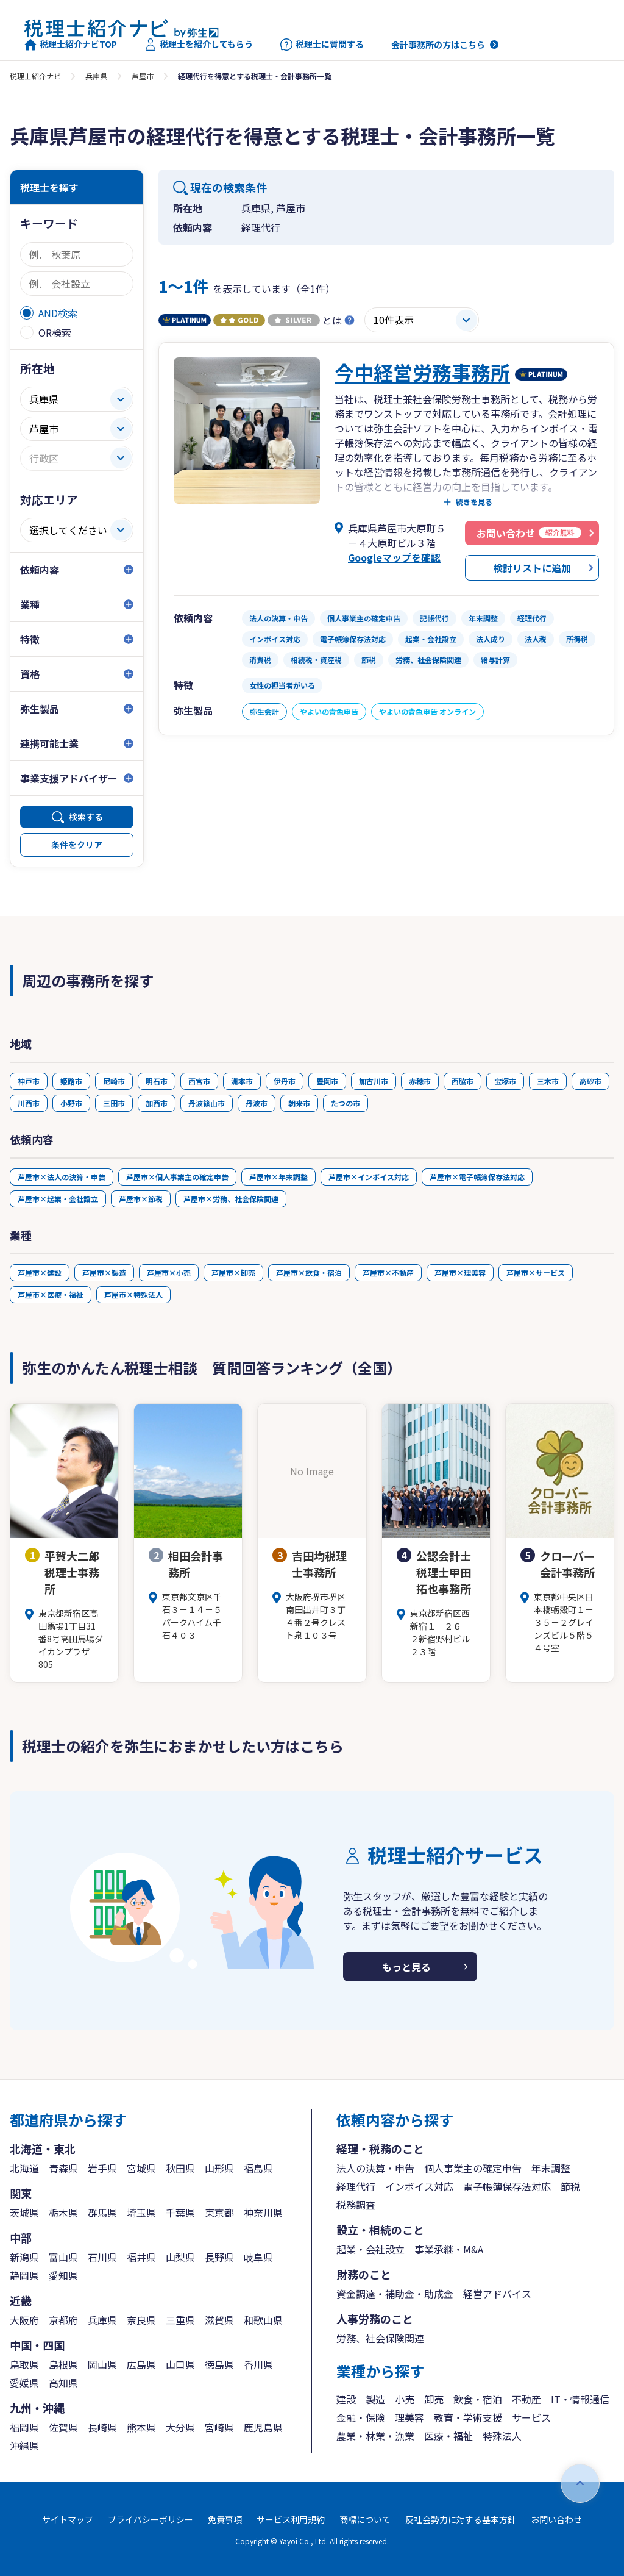 The image size is (624, 2576). Describe the element at coordinates (462, 1081) in the screenshot. I see `西脇市` at that location.